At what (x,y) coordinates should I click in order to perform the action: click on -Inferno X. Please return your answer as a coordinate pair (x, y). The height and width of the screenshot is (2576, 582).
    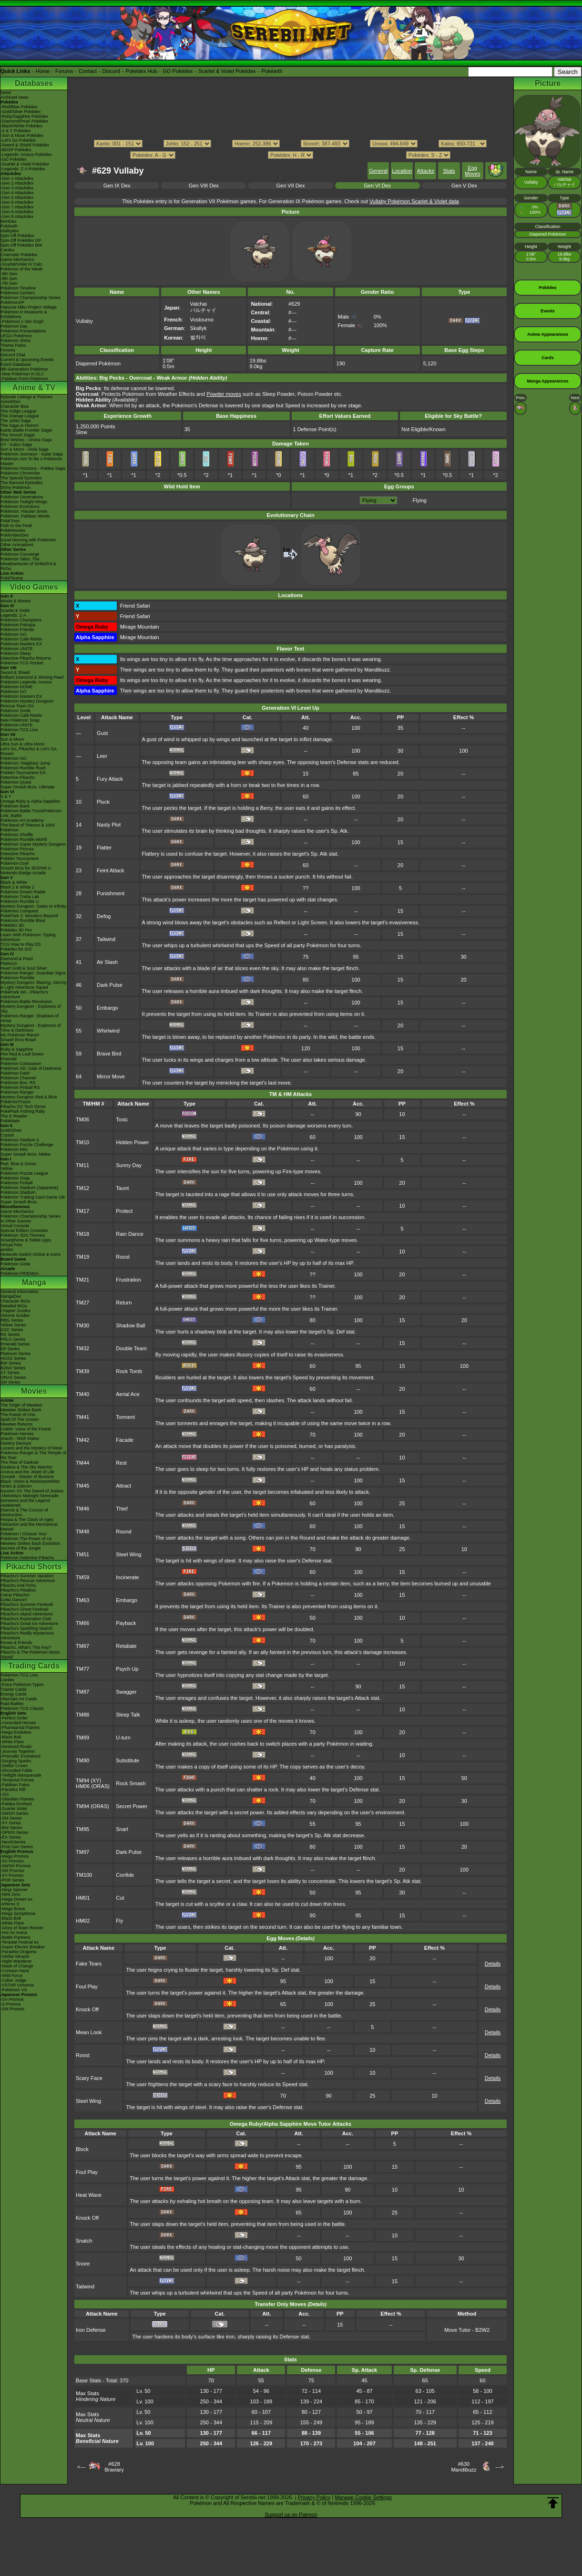
    Looking at the image, I should click on (10, 1904).